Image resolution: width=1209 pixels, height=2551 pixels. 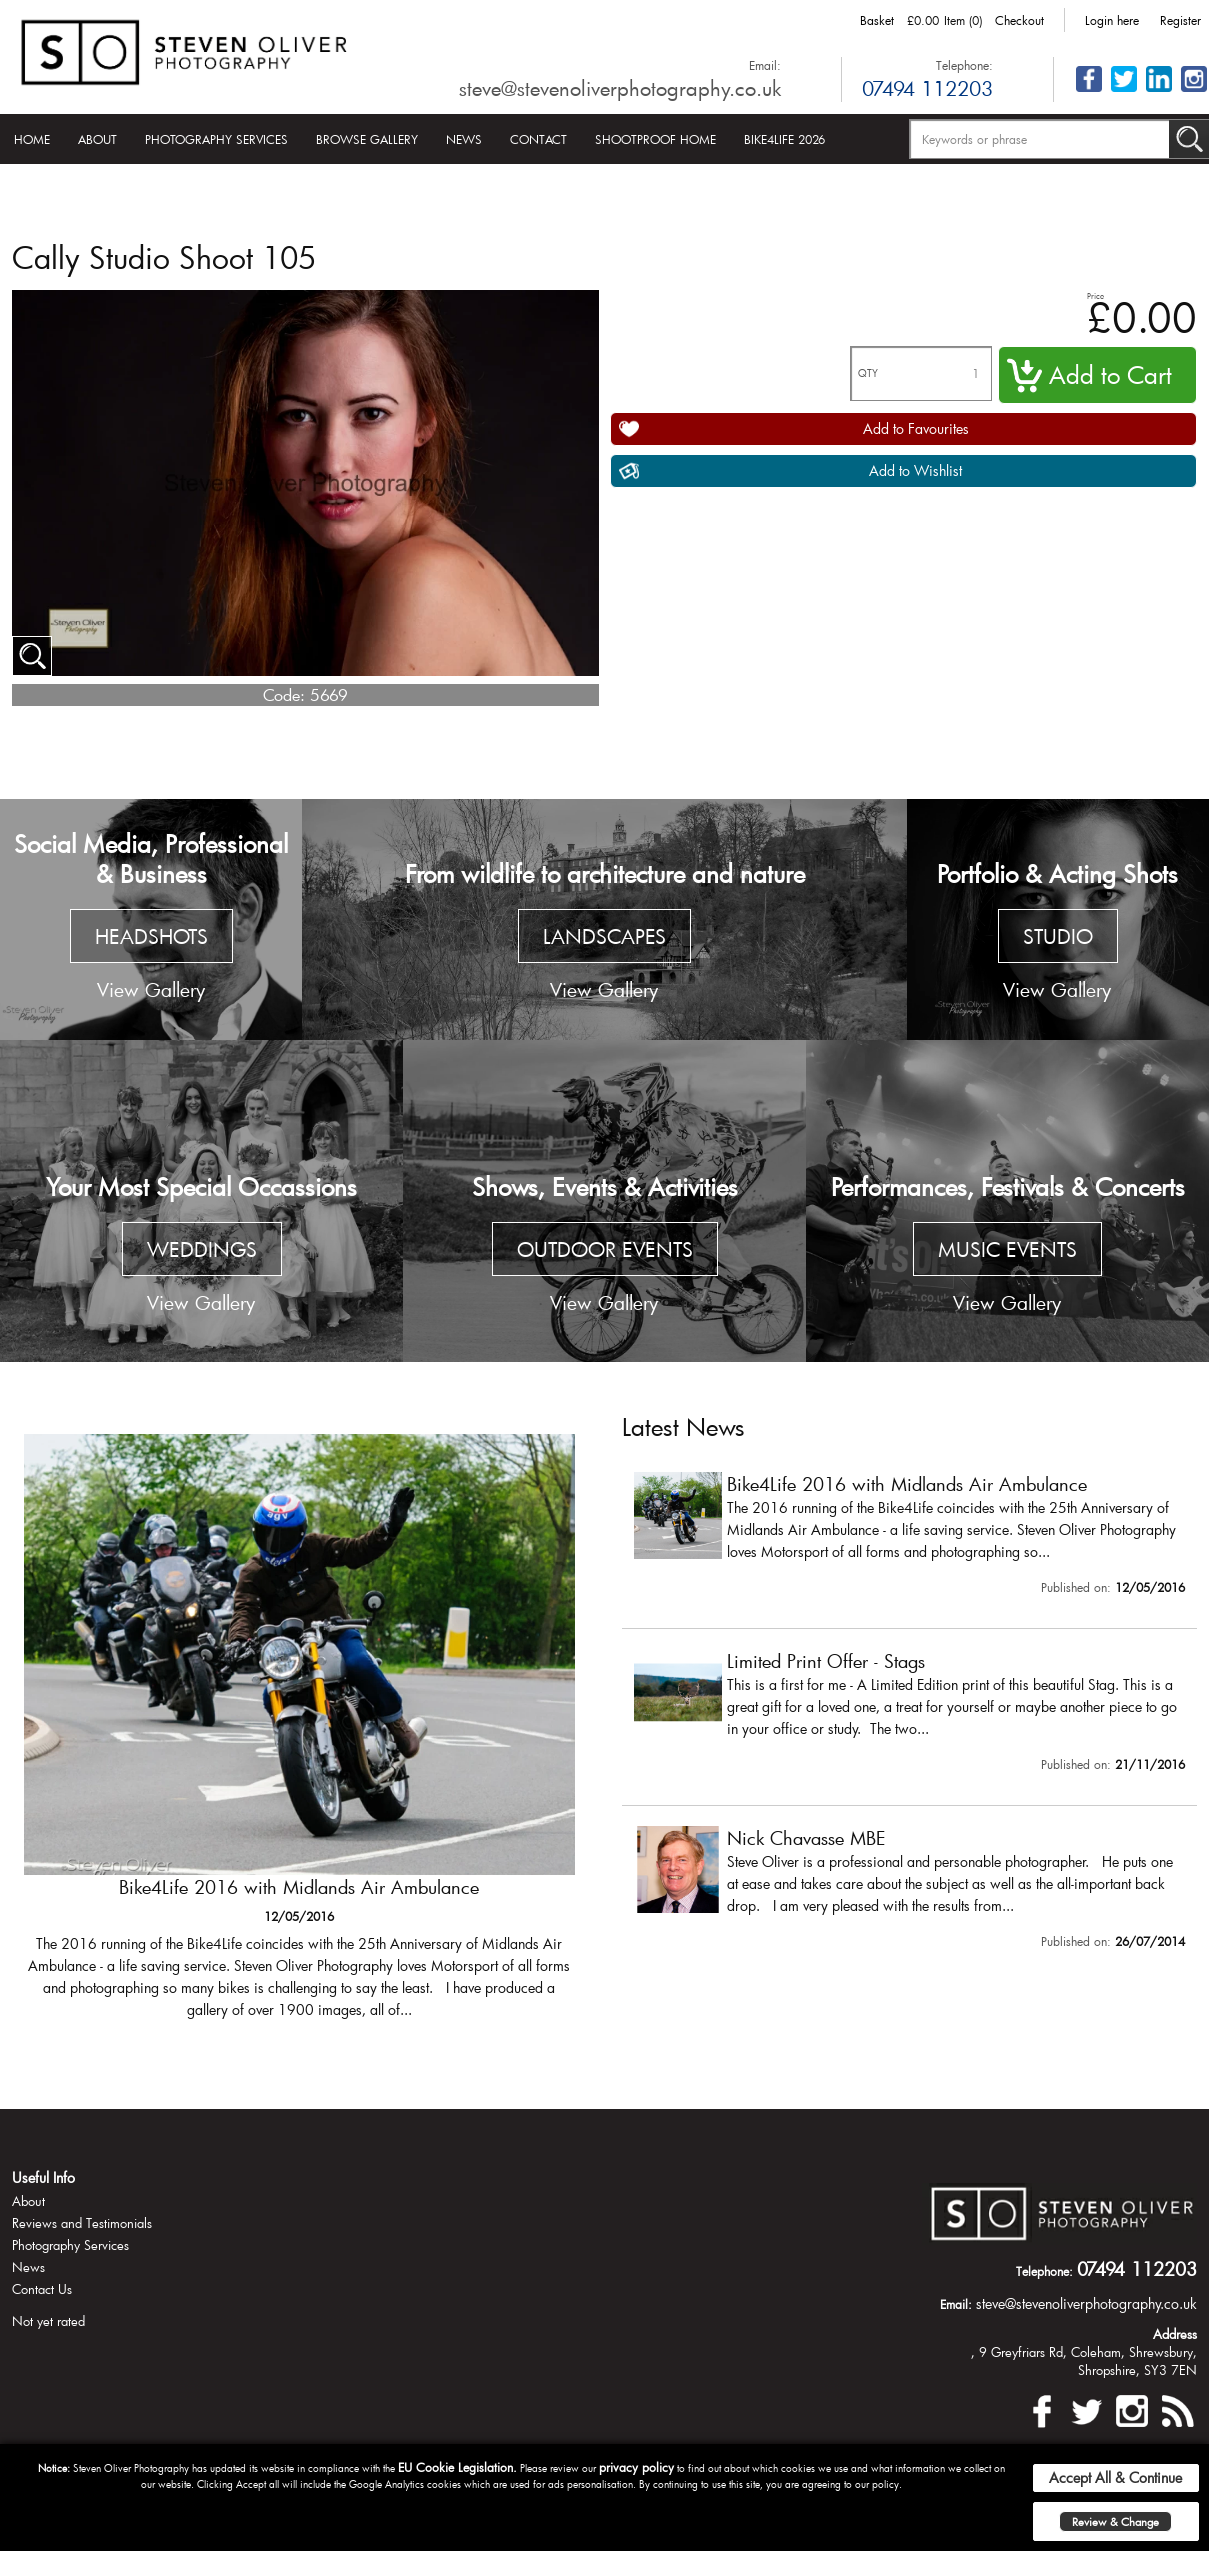 What do you see at coordinates (964, 65) in the screenshot?
I see `Telephone:` at bounding box center [964, 65].